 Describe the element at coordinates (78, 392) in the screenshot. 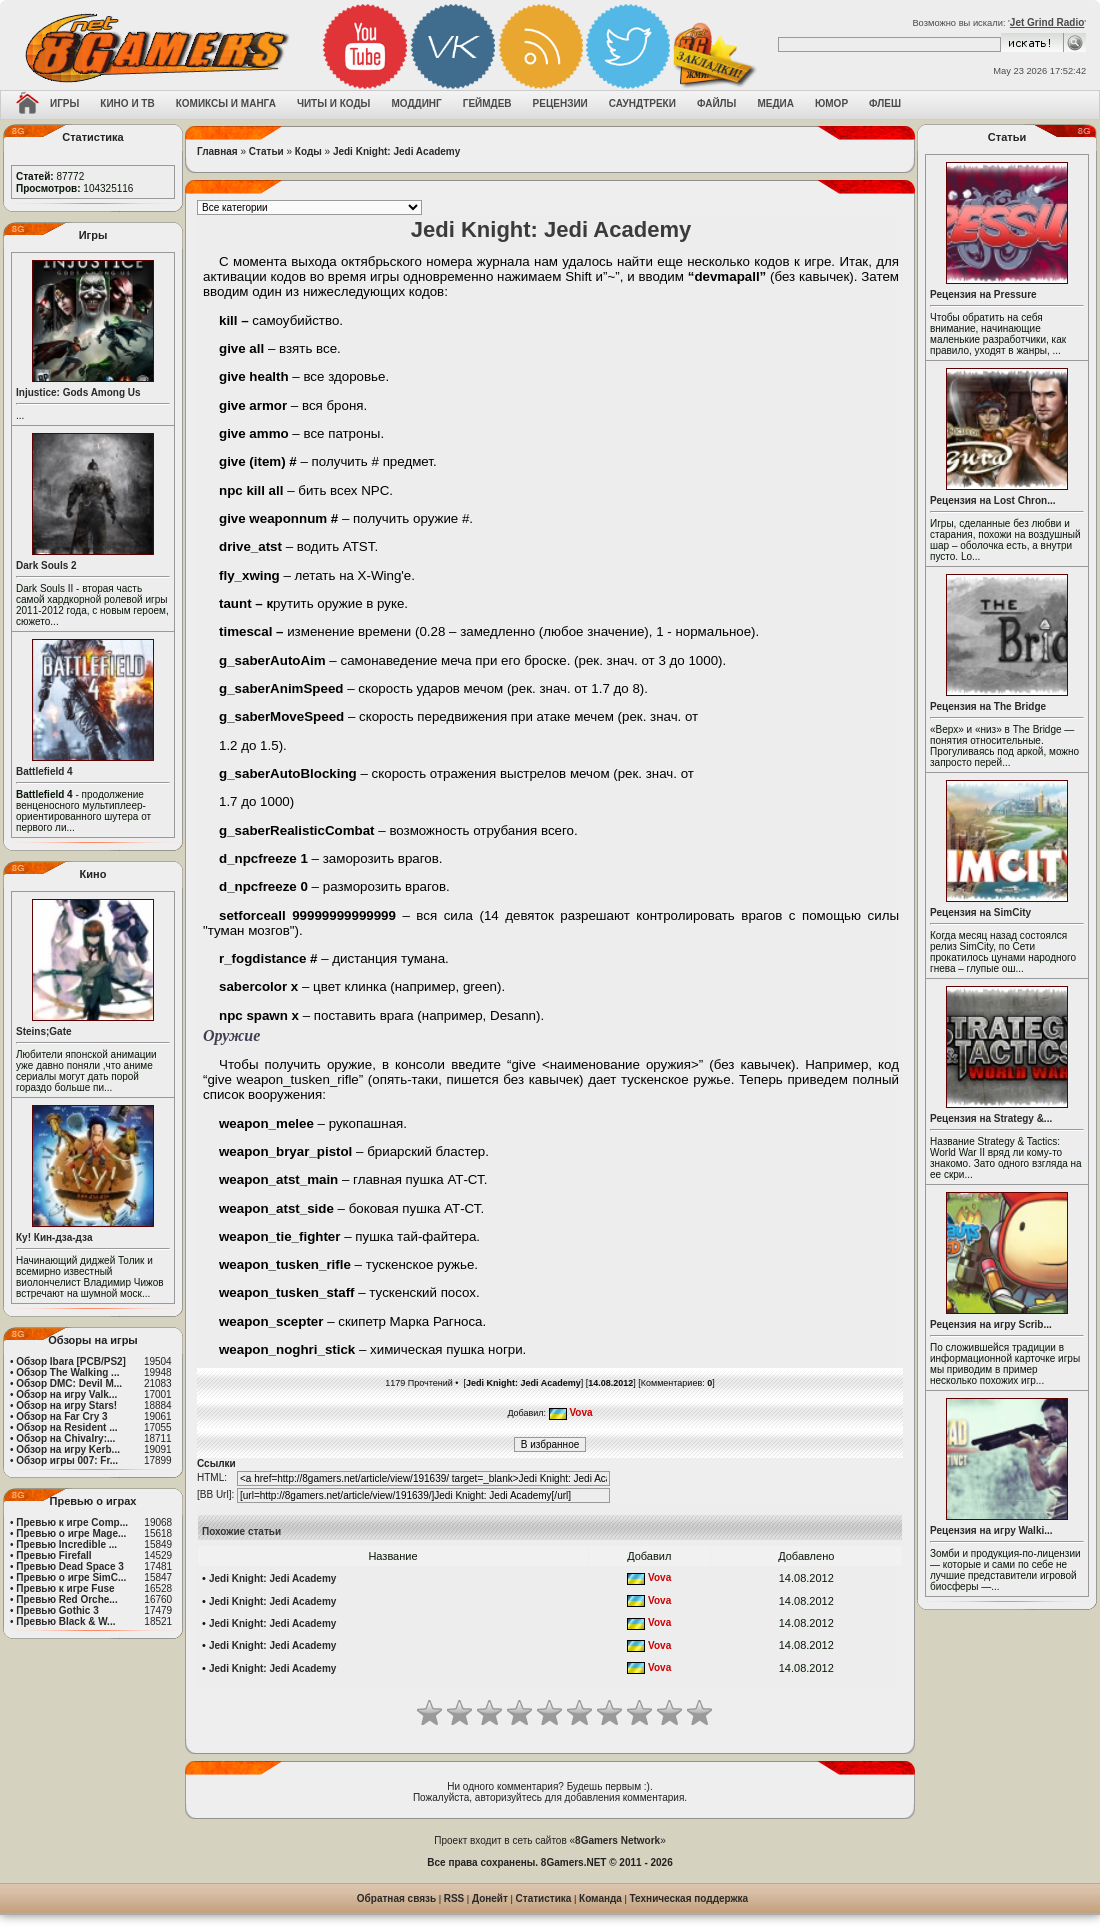

I see `Injustice: Gods Among Us` at that location.